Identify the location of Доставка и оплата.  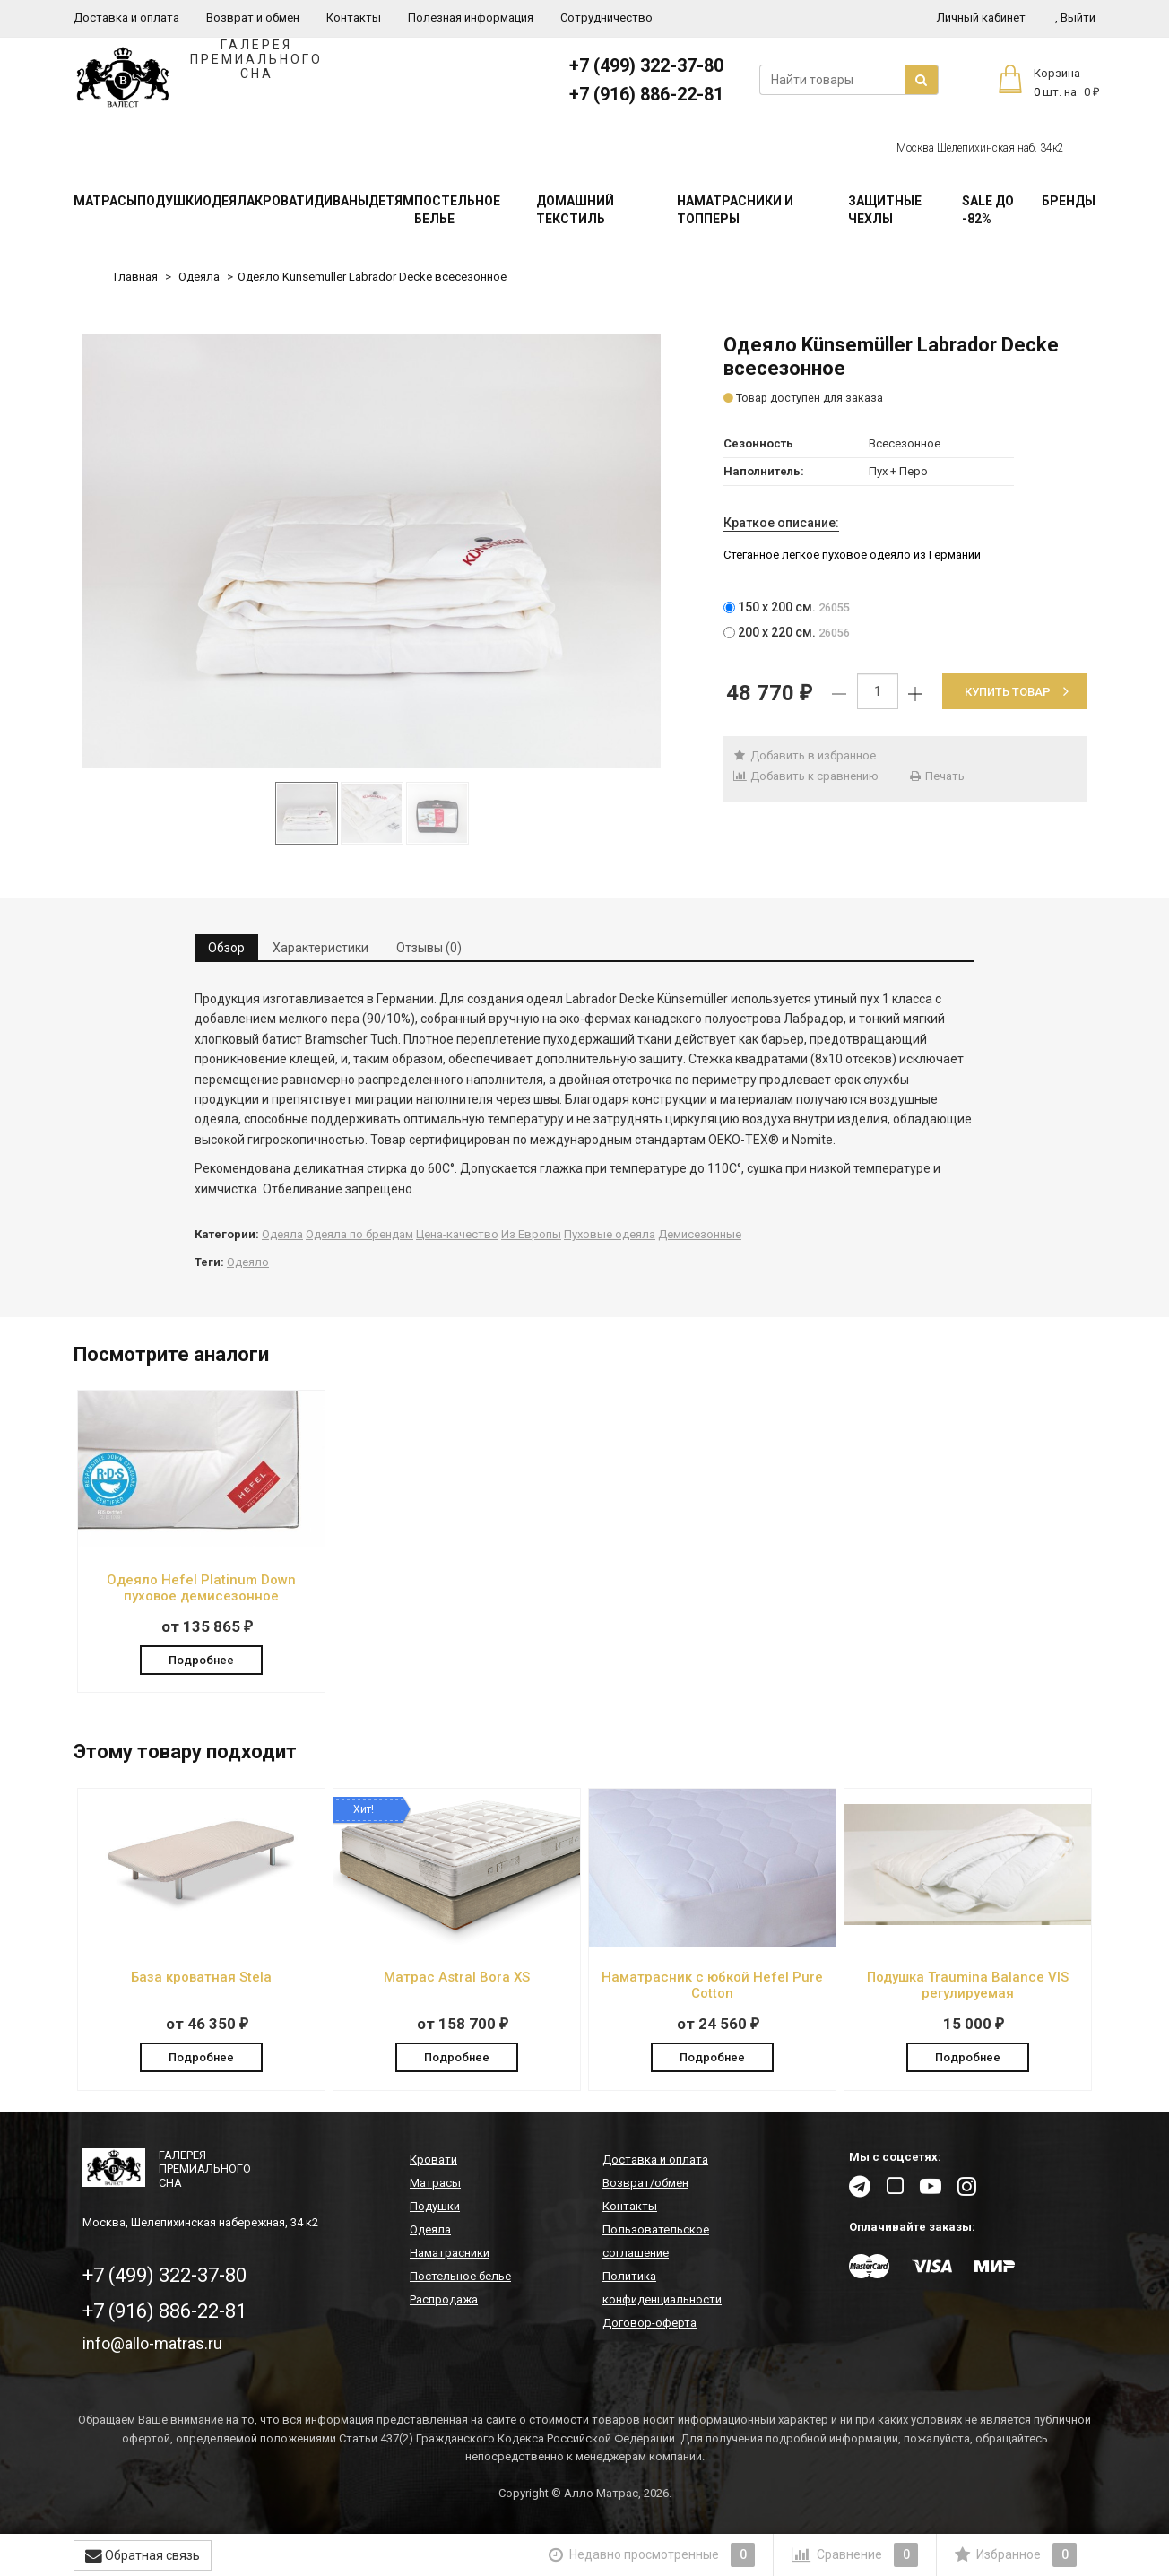
(126, 17).